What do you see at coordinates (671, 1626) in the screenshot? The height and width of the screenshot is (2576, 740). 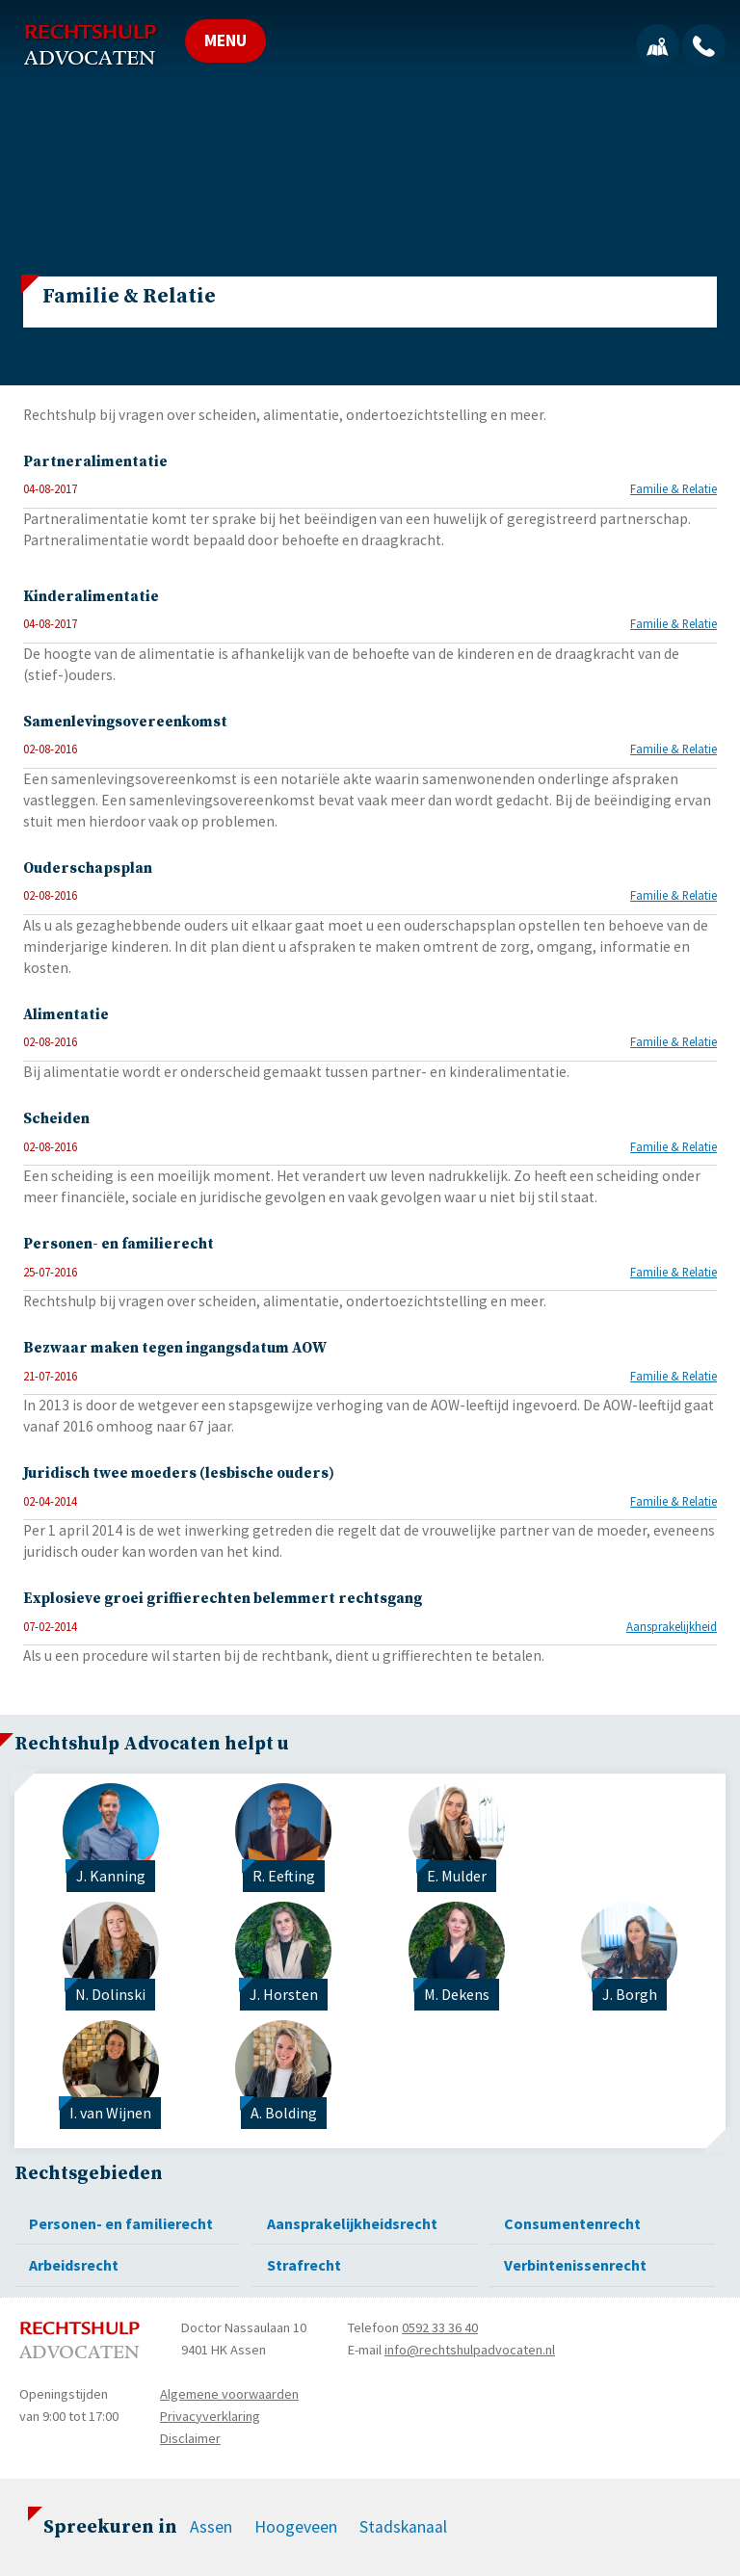 I see `Aansprakelijkheid` at bounding box center [671, 1626].